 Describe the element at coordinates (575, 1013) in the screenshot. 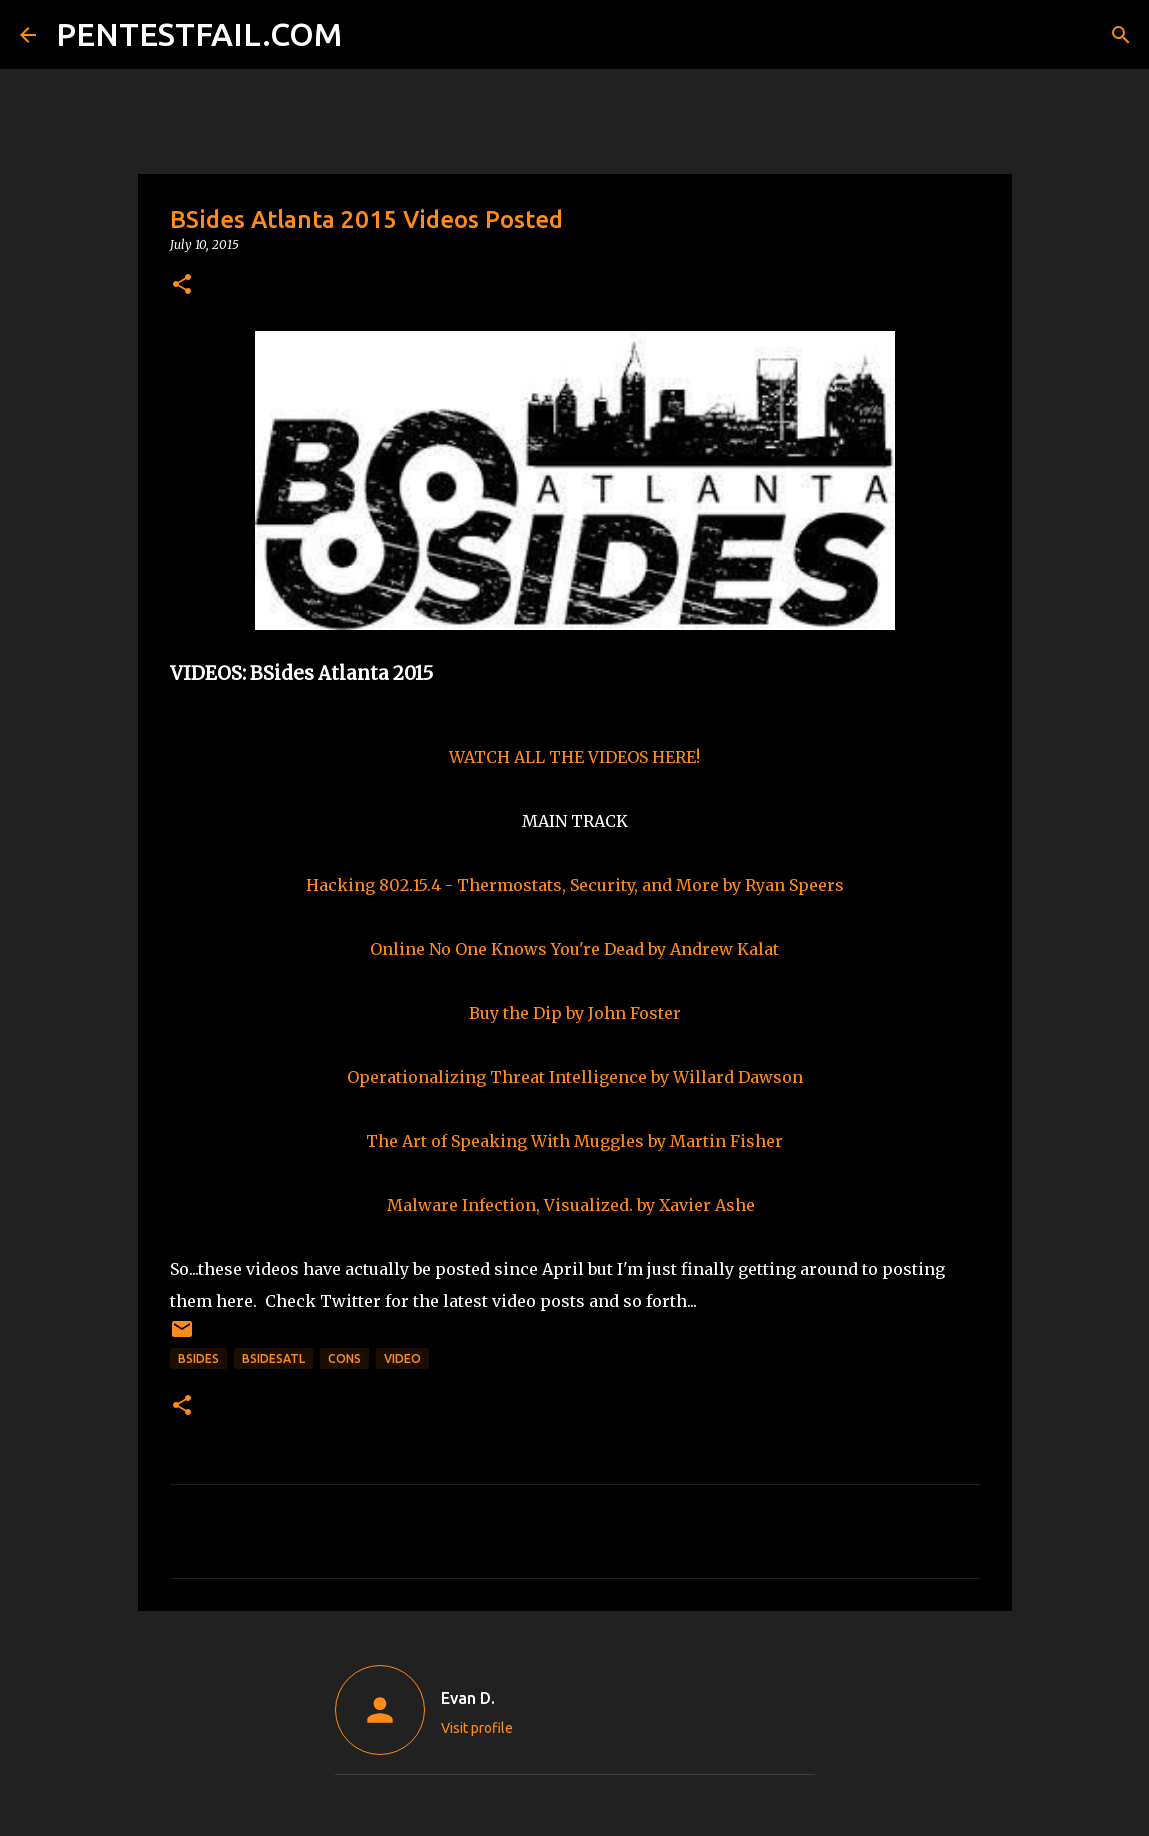

I see `Buy the Dip by John Foster` at that location.